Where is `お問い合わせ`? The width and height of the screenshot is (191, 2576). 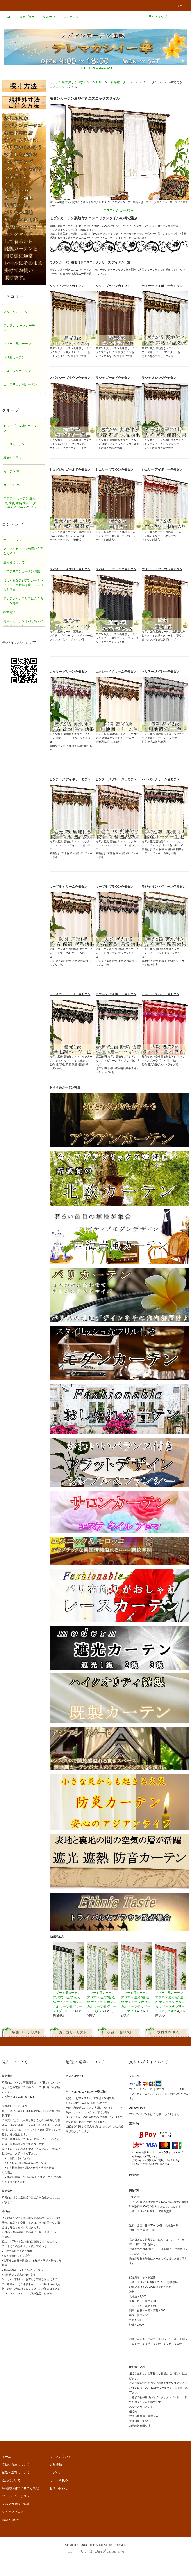
お問い合わせ is located at coordinates (59, 2488).